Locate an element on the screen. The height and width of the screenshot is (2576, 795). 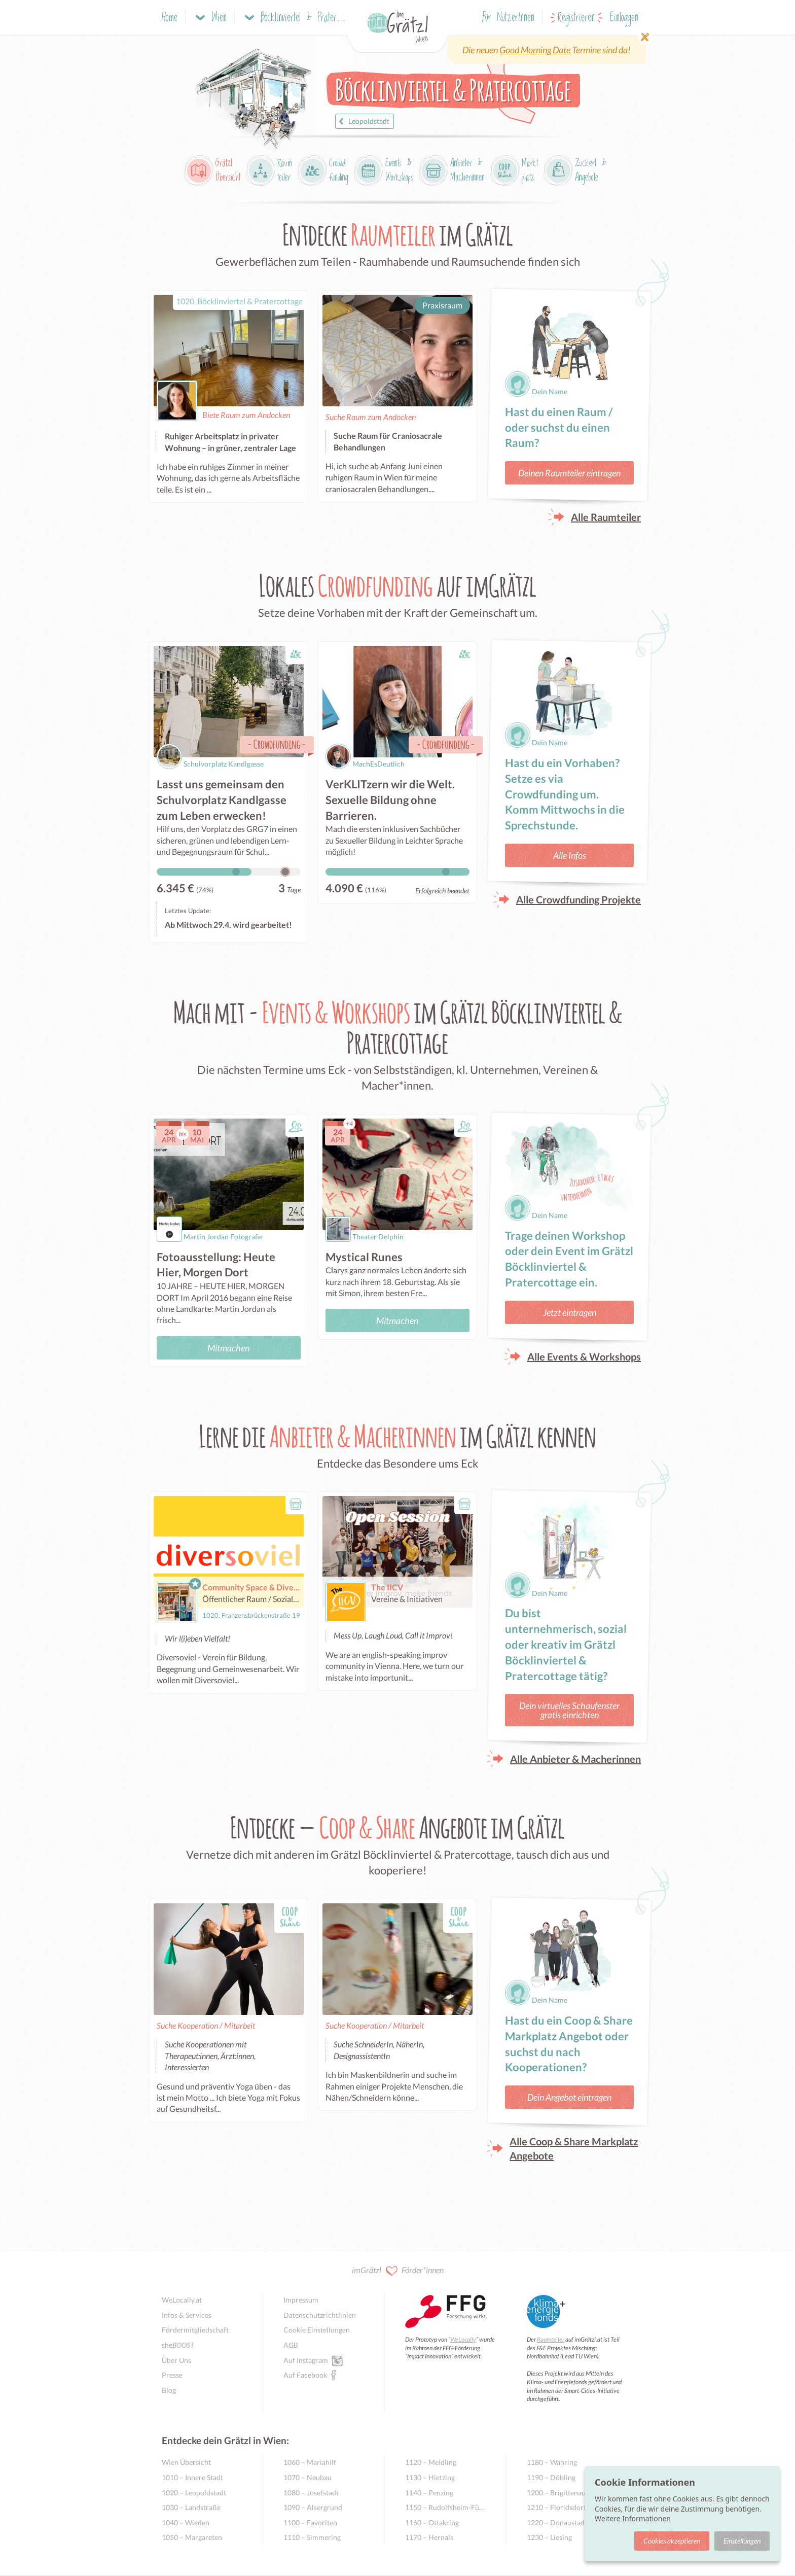
Crowdfunding is located at coordinates (277, 744).